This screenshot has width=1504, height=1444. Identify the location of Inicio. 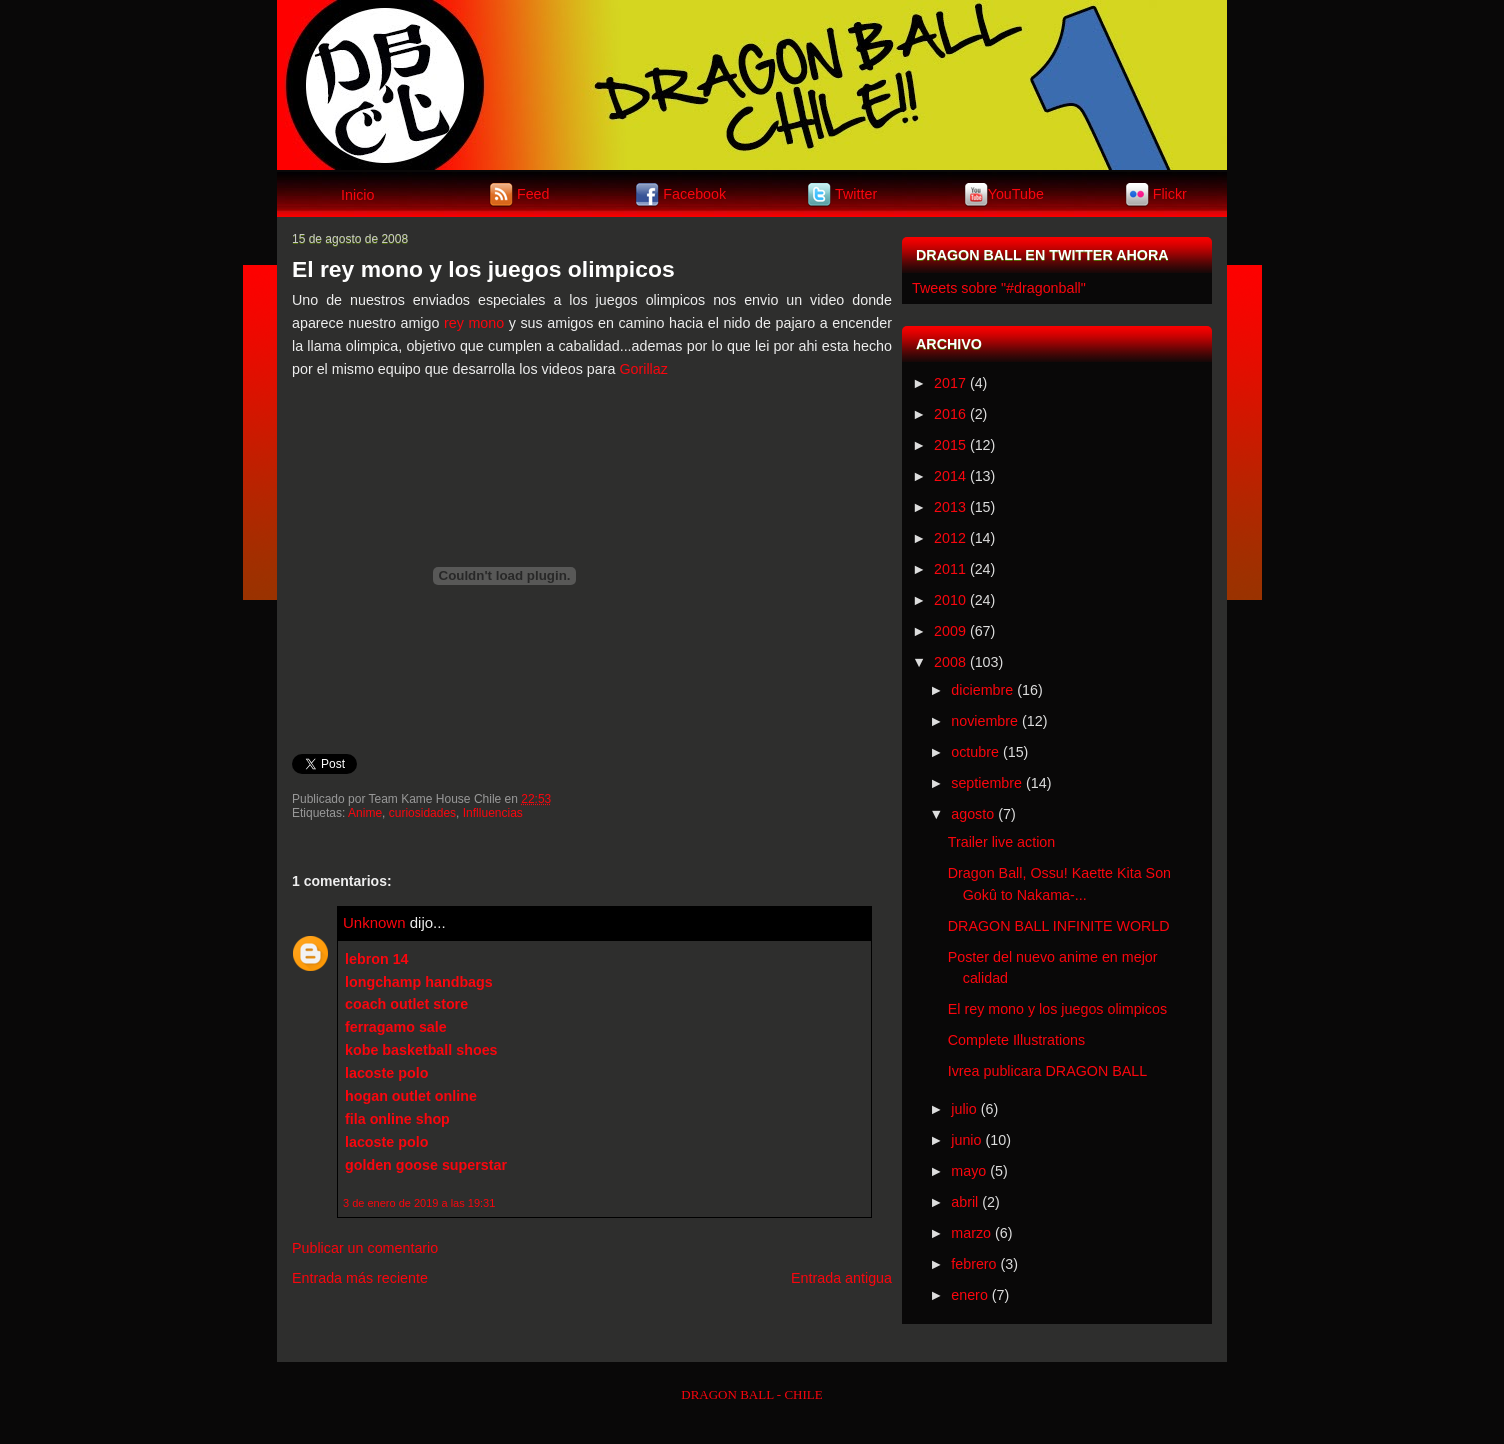
(357, 195).